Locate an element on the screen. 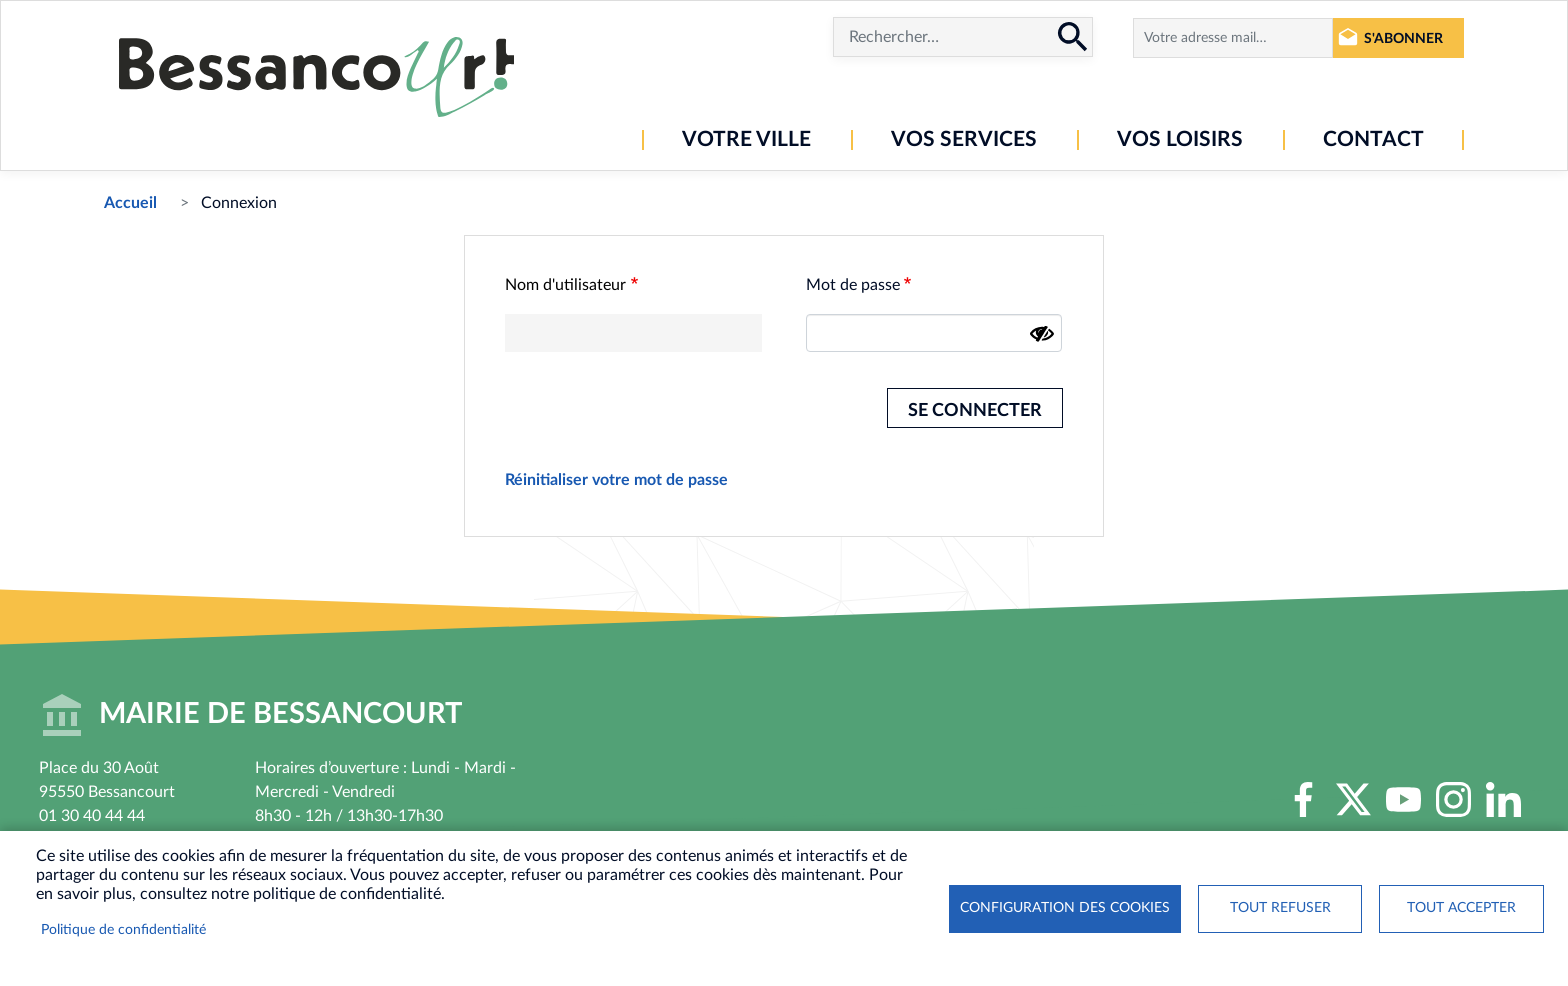 This screenshot has height=986, width=1568. Réinitialiser votre mot de passe is located at coordinates (616, 480).